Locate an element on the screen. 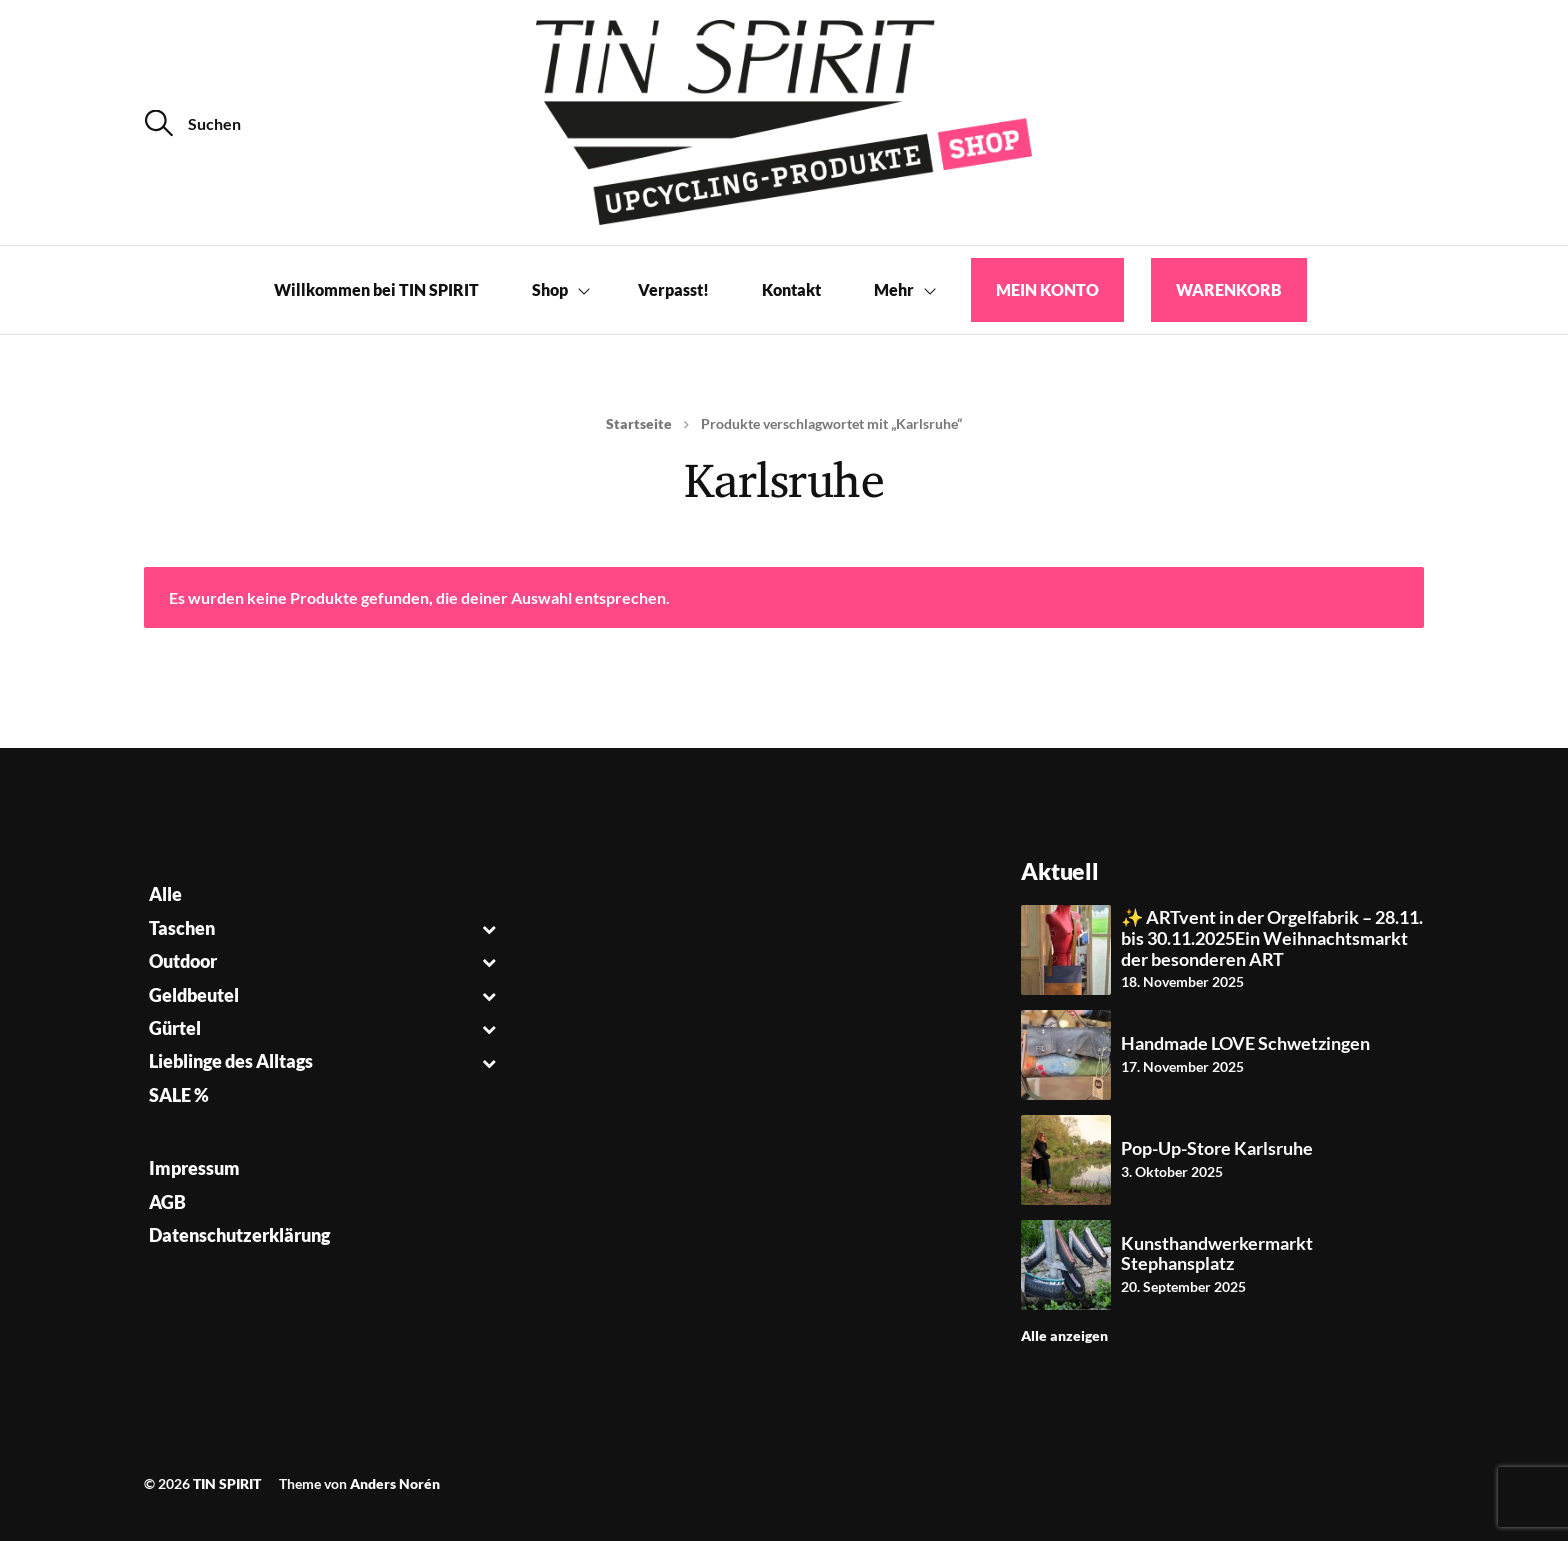 This screenshot has width=1568, height=1541. [Toggle Submenu] is located at coordinates (489, 928).